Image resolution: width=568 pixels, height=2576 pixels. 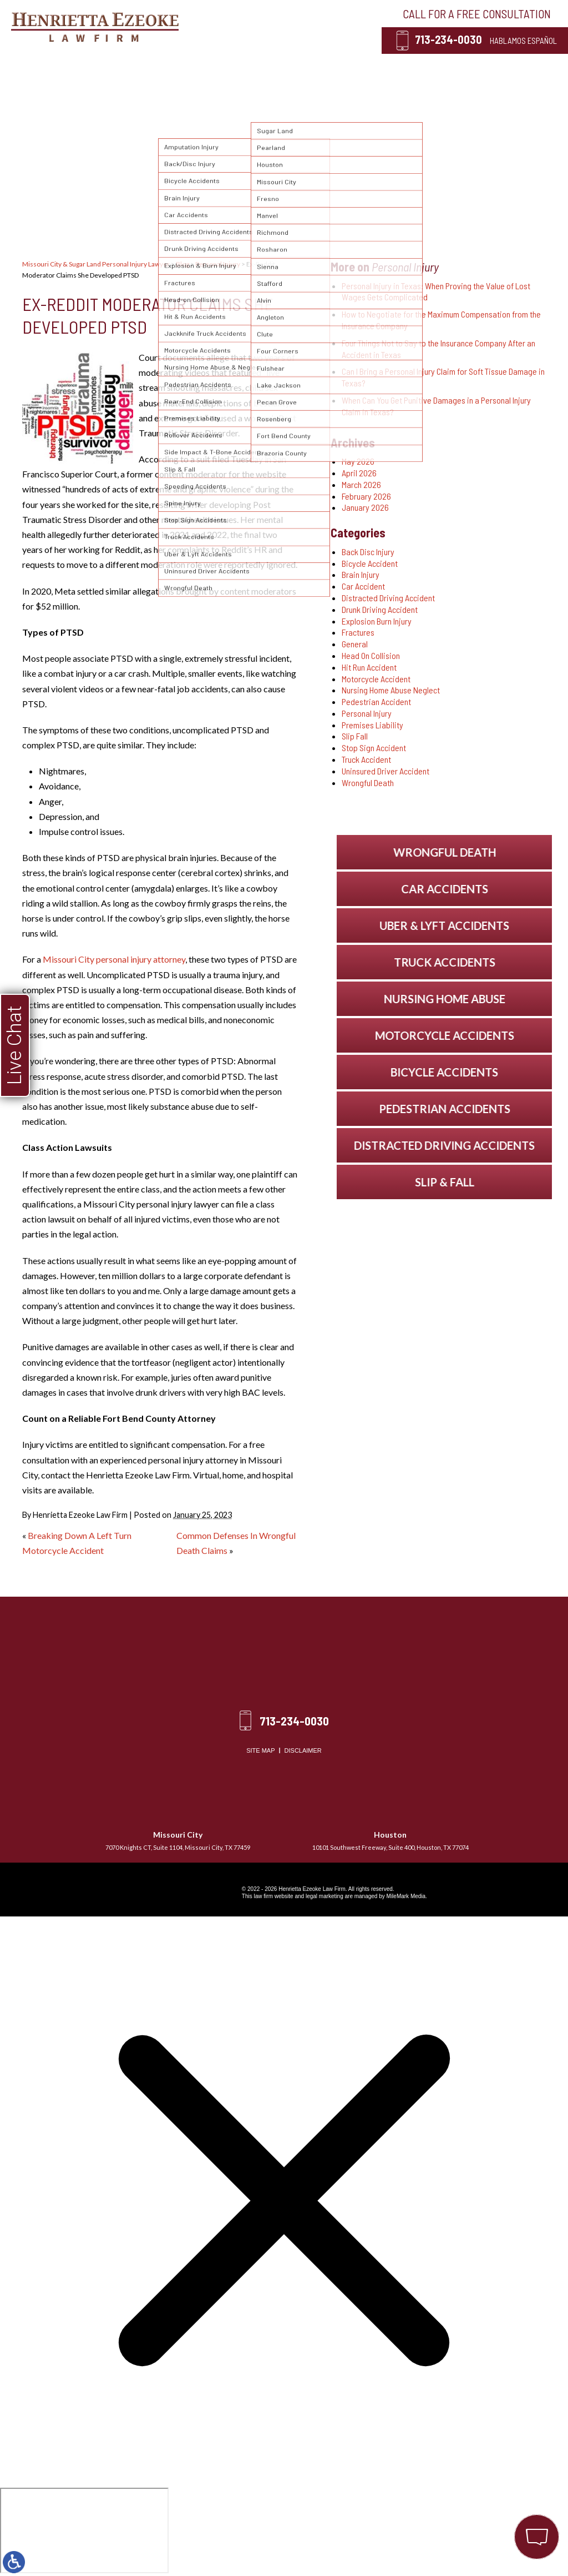 What do you see at coordinates (324, 1896) in the screenshot?
I see `legal marketing` at bounding box center [324, 1896].